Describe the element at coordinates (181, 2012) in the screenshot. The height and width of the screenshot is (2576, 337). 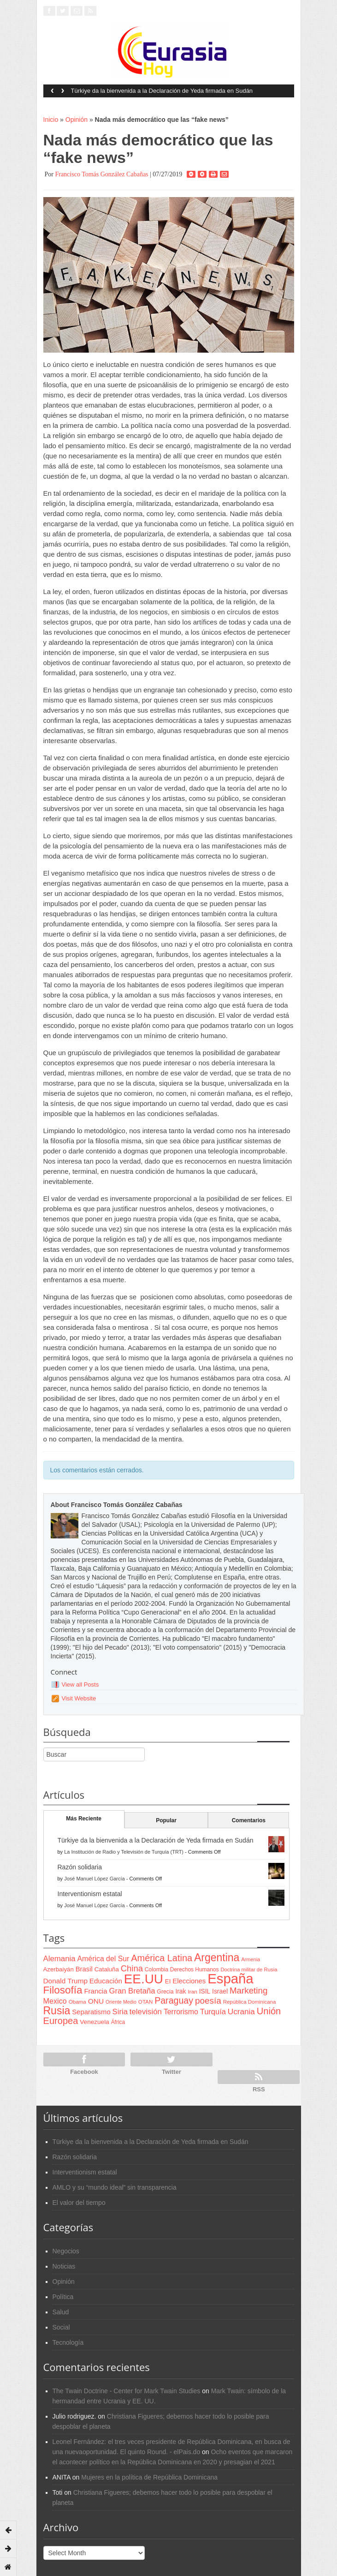
I see `Terrorismo [Terrorismo (115 items)]` at that location.